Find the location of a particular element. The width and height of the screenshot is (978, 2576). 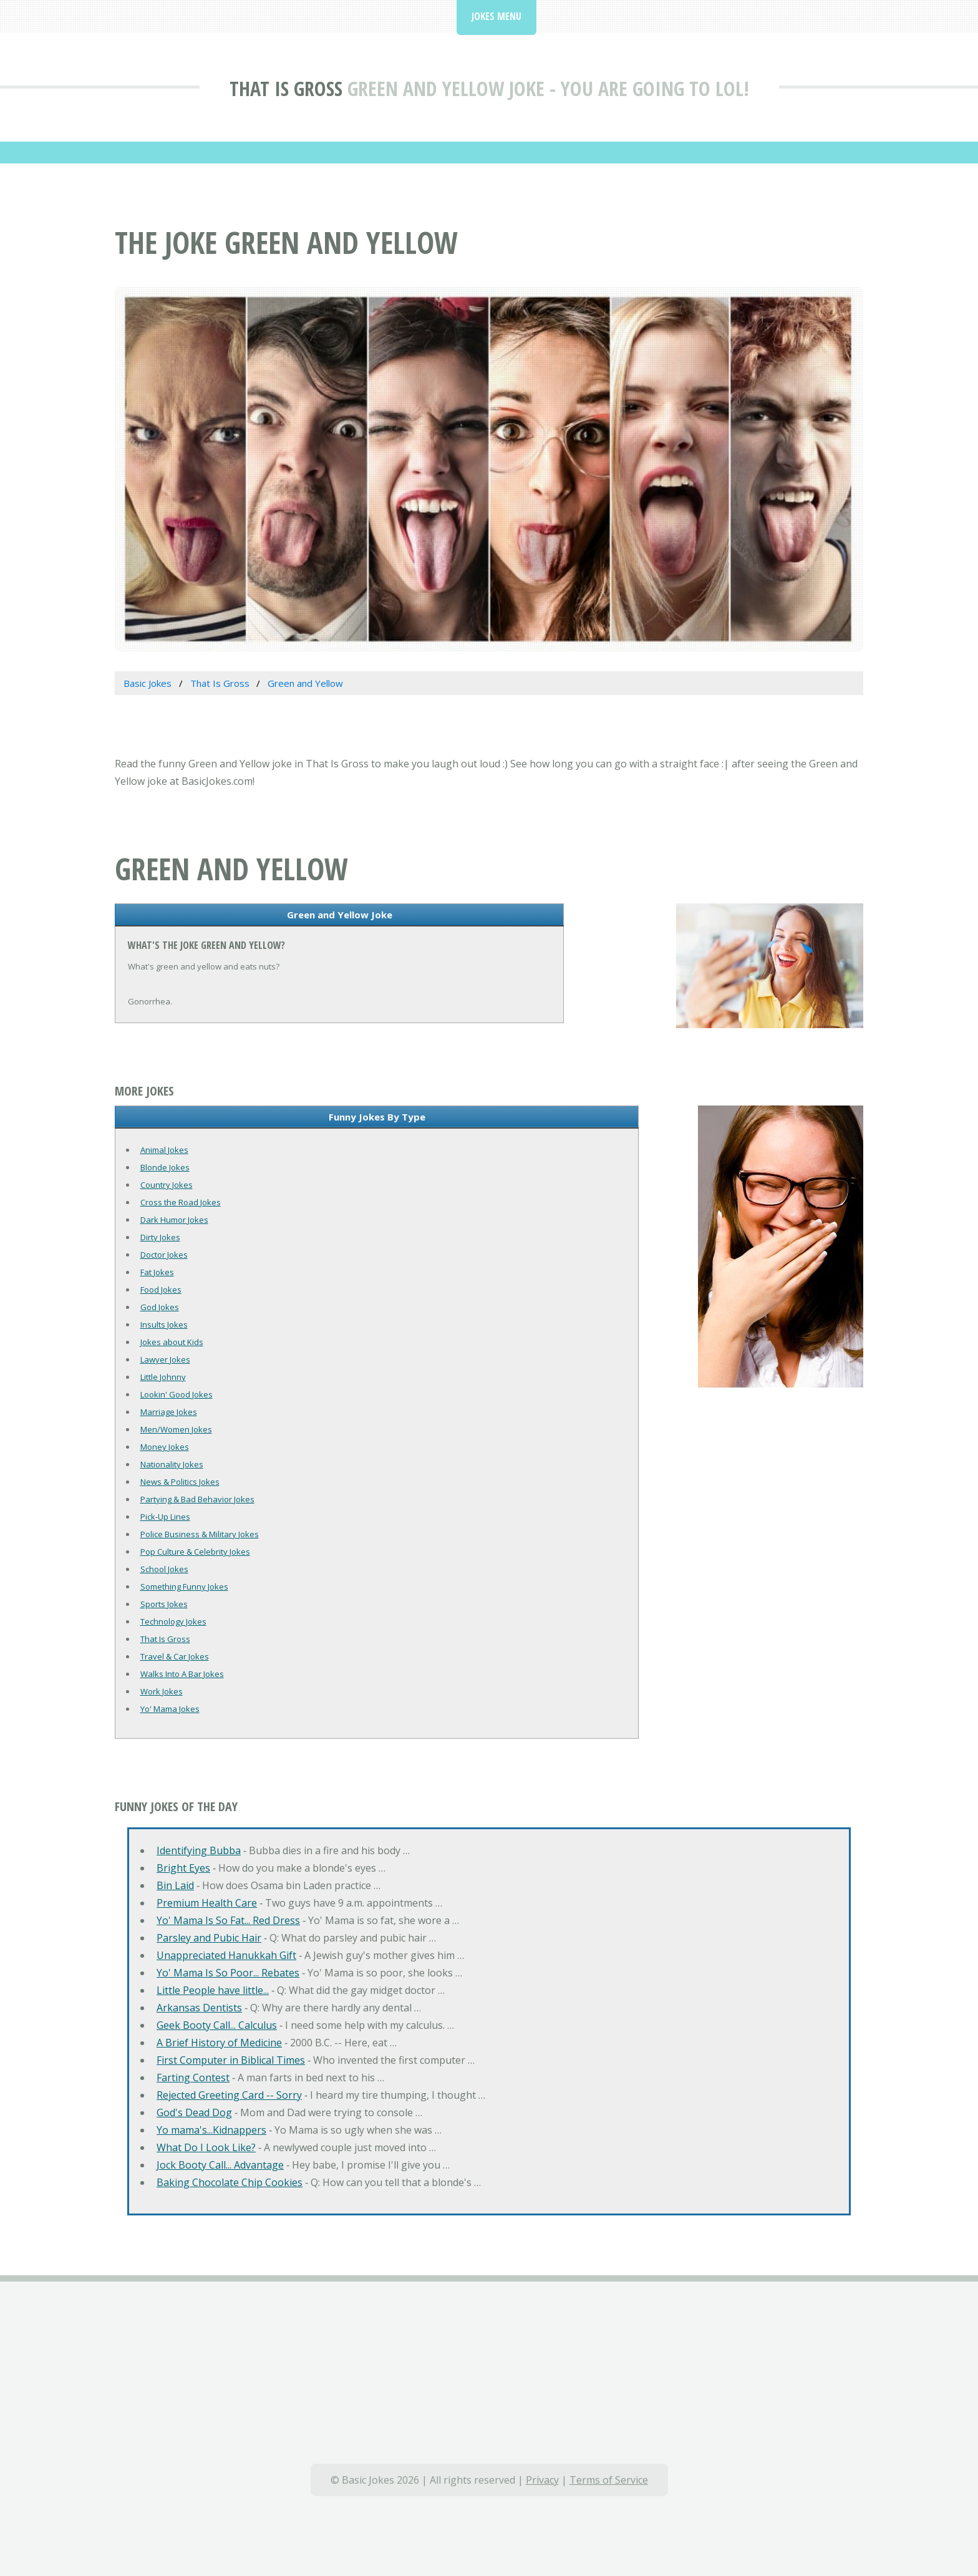

Something Funny Jokes is located at coordinates (184, 1586).